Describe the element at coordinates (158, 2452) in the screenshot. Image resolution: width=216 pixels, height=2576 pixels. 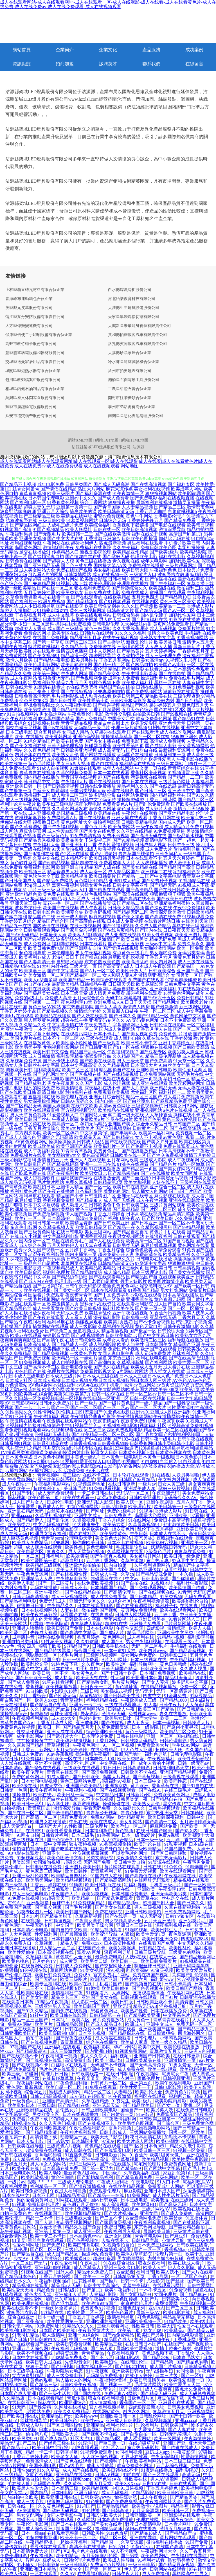
I see `豆奶成人app` at that location.